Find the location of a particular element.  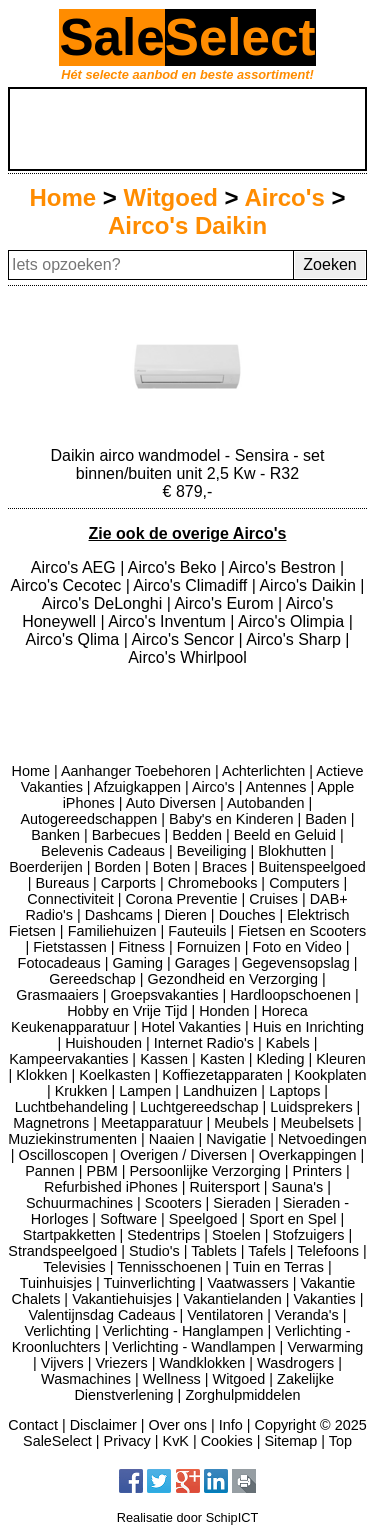

Belevenis Cadeaus is located at coordinates (103, 851).